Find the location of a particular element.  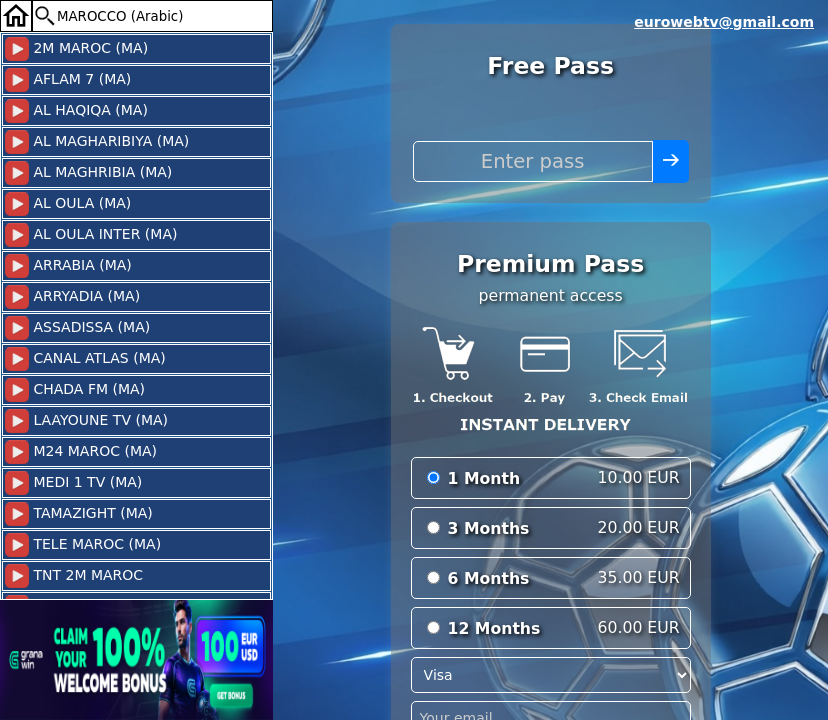

AL HAQIQA (MA) is located at coordinates (76, 111).